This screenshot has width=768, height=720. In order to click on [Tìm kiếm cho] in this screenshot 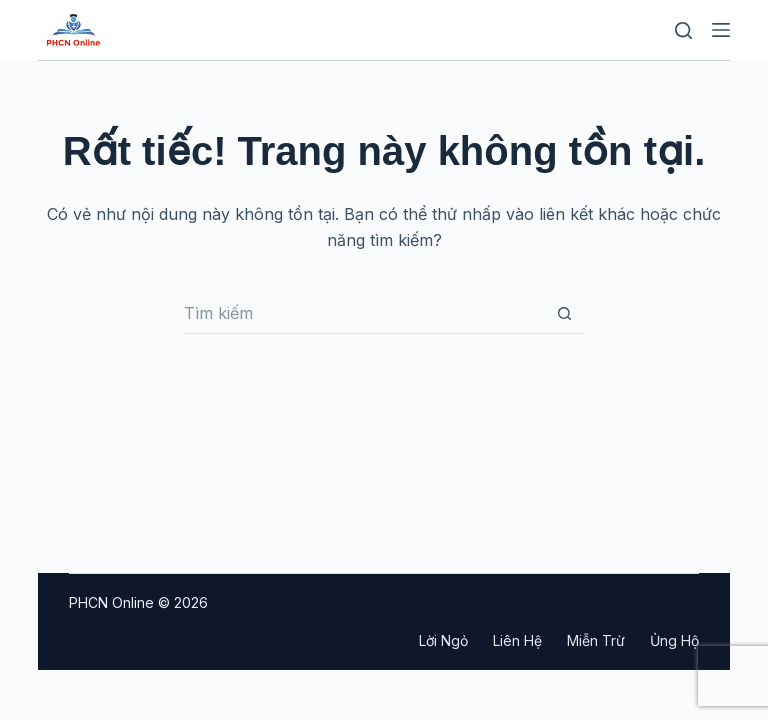, I will do `click(364, 314)`.